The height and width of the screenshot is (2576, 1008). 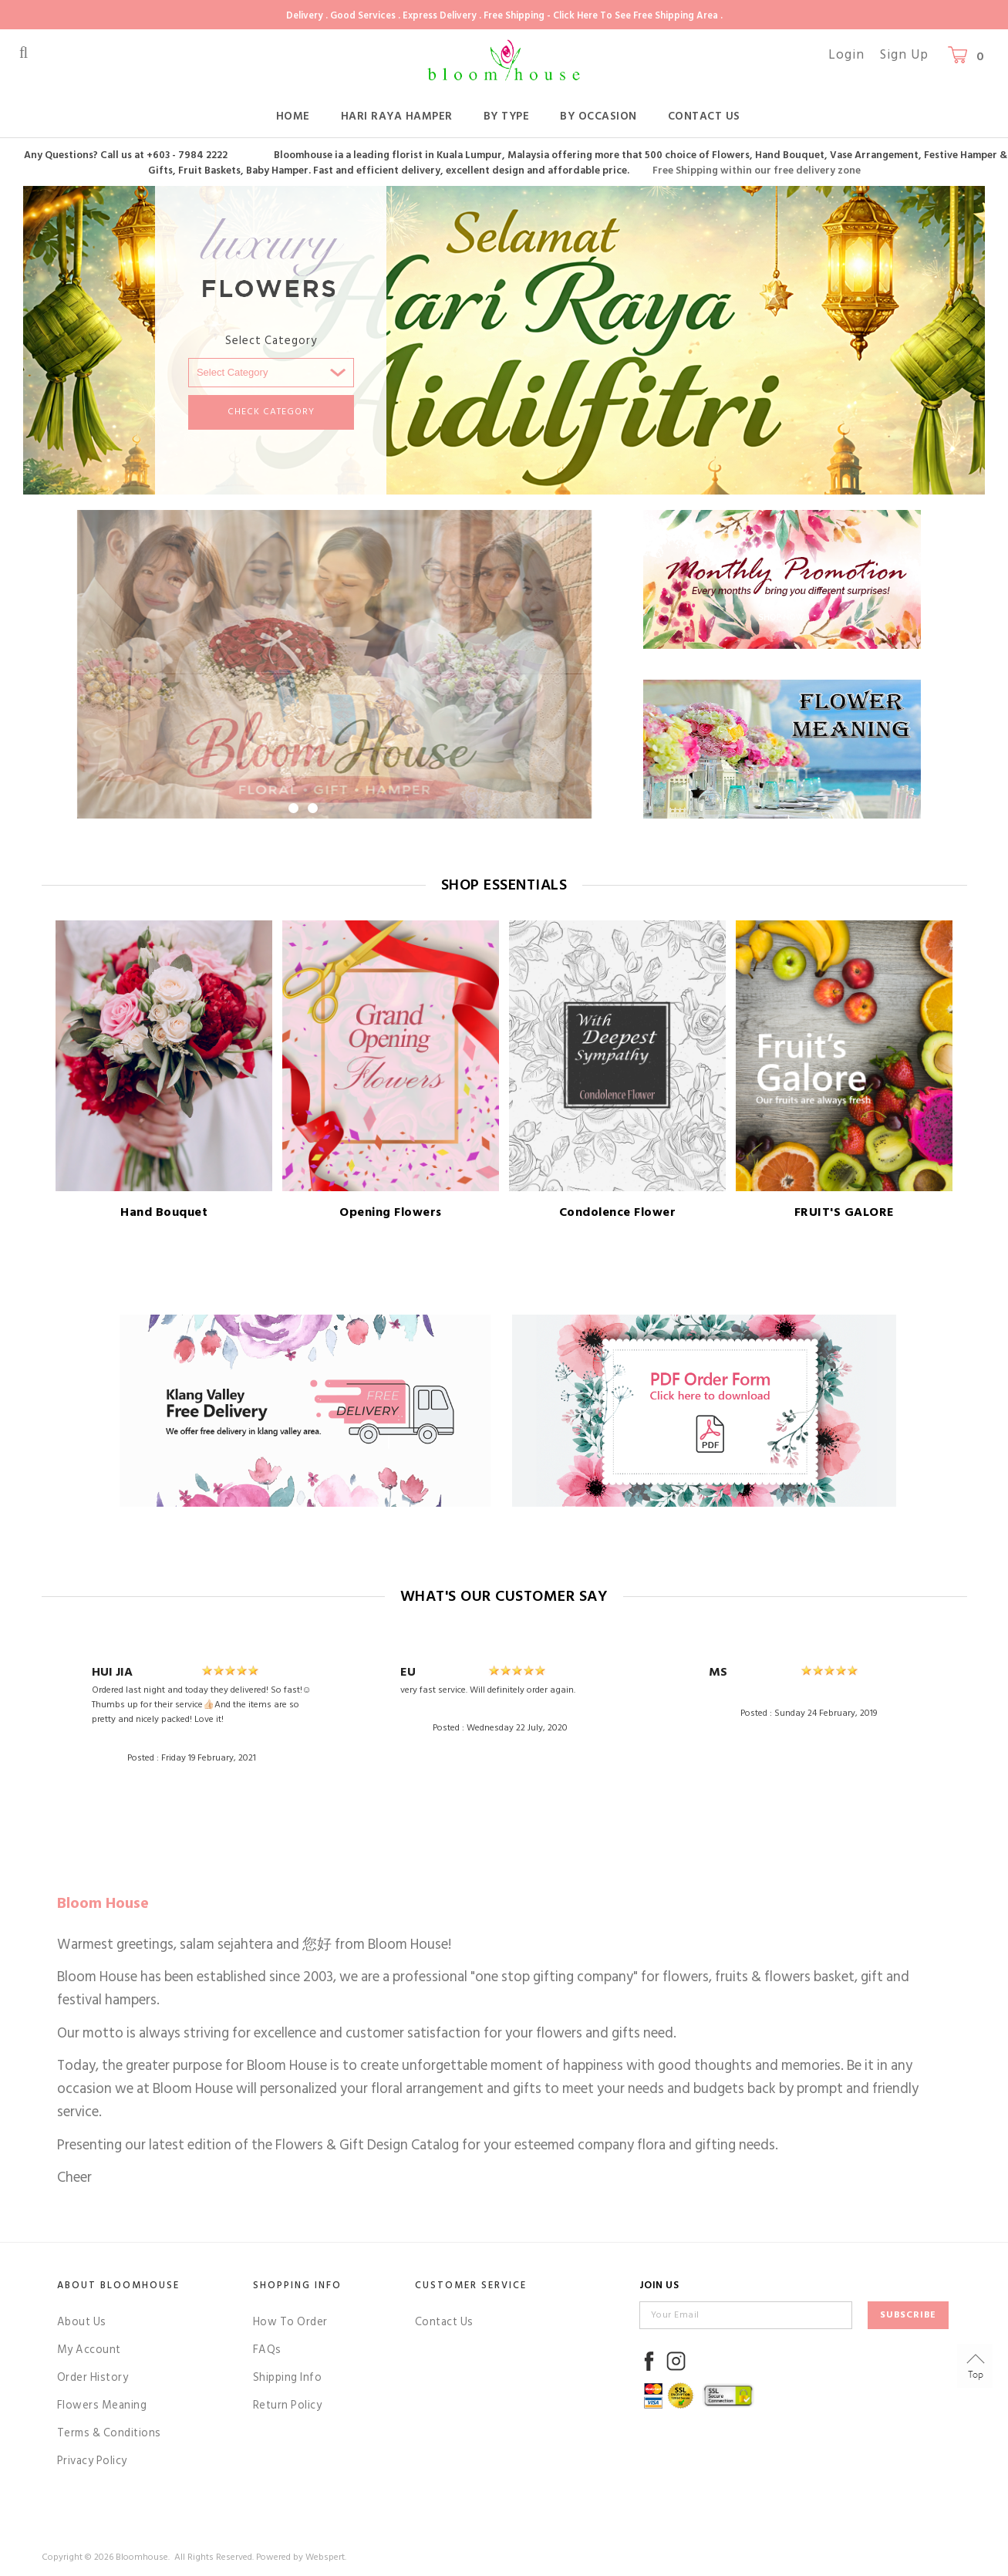 What do you see at coordinates (81, 2322) in the screenshot?
I see `About Us` at bounding box center [81, 2322].